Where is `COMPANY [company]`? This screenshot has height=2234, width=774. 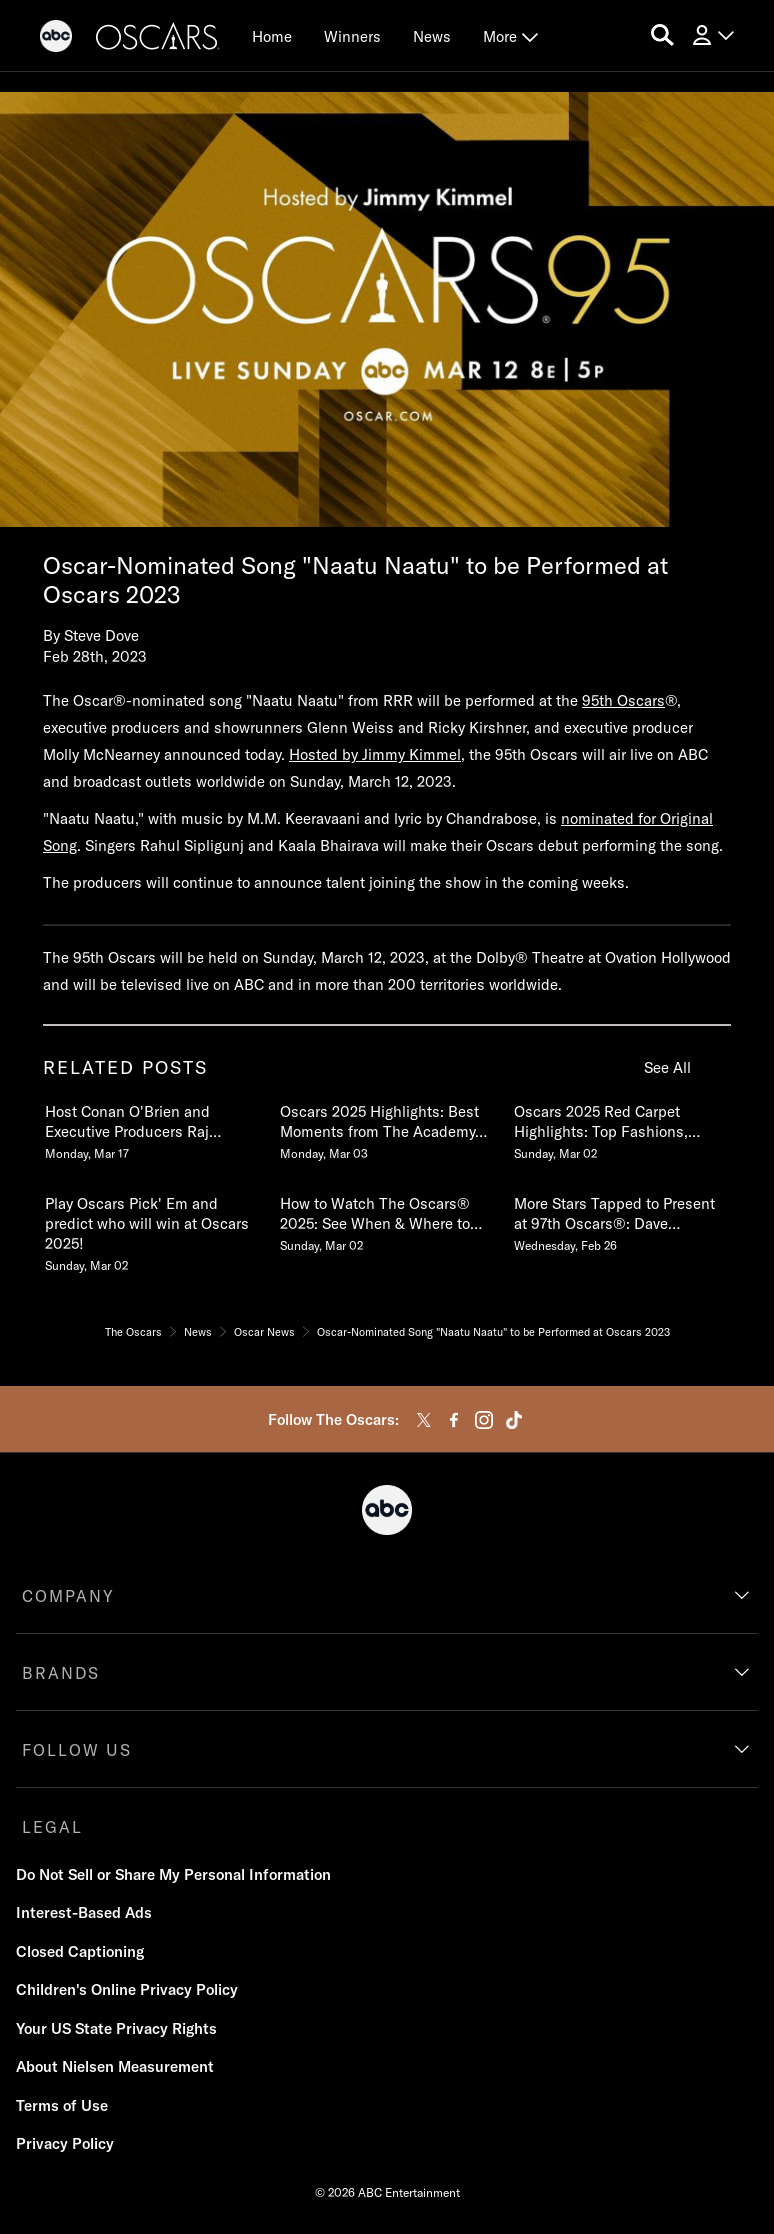
COMPANY [company] is located at coordinates (68, 1596).